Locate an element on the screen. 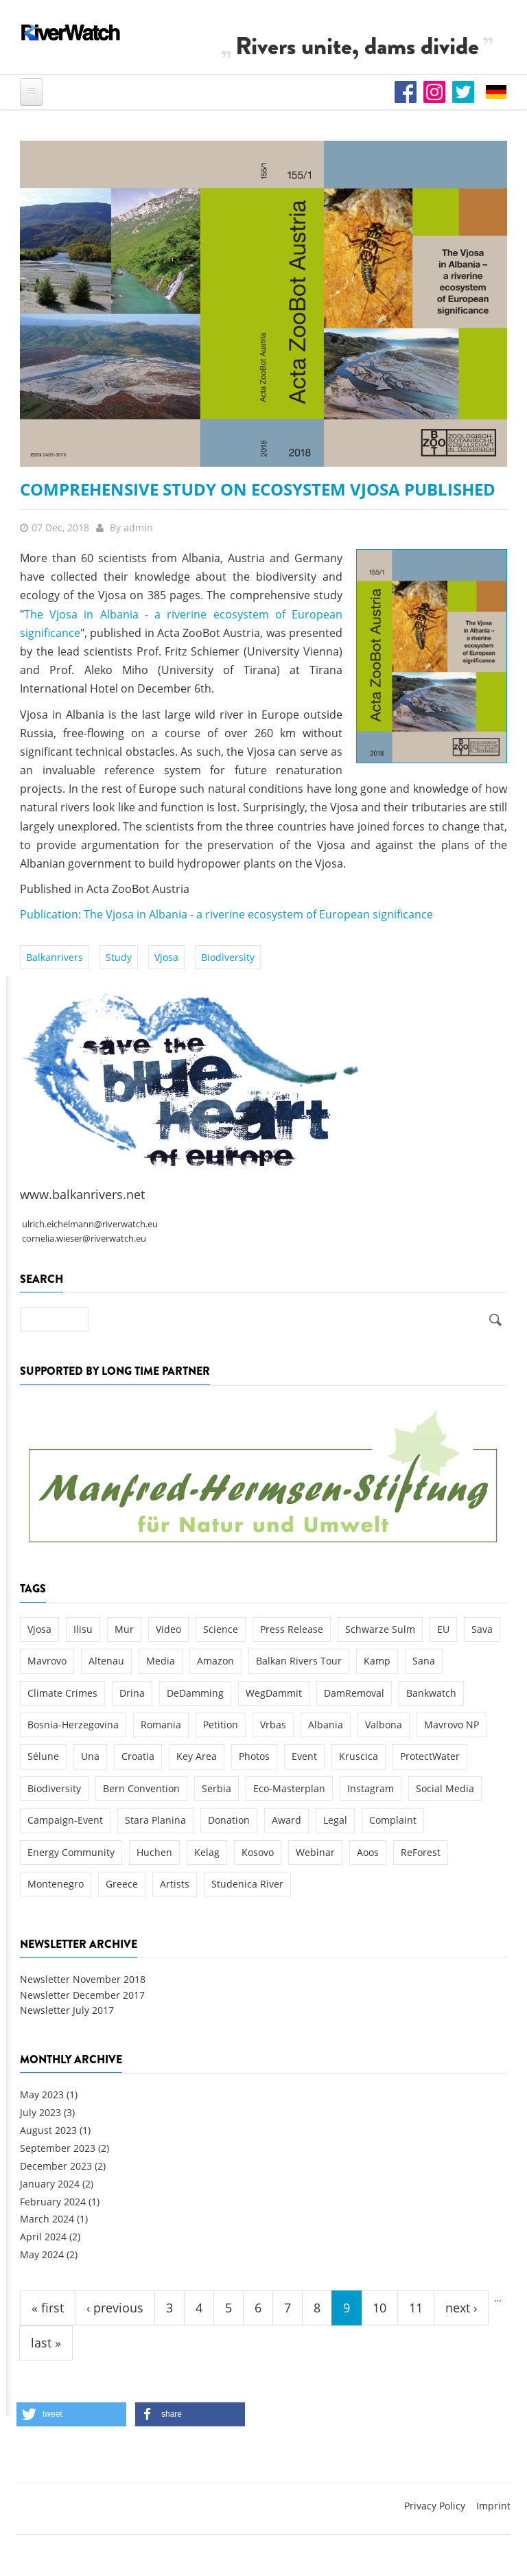 The image size is (527, 2576). Balkan Rivers Tour is located at coordinates (299, 1660).